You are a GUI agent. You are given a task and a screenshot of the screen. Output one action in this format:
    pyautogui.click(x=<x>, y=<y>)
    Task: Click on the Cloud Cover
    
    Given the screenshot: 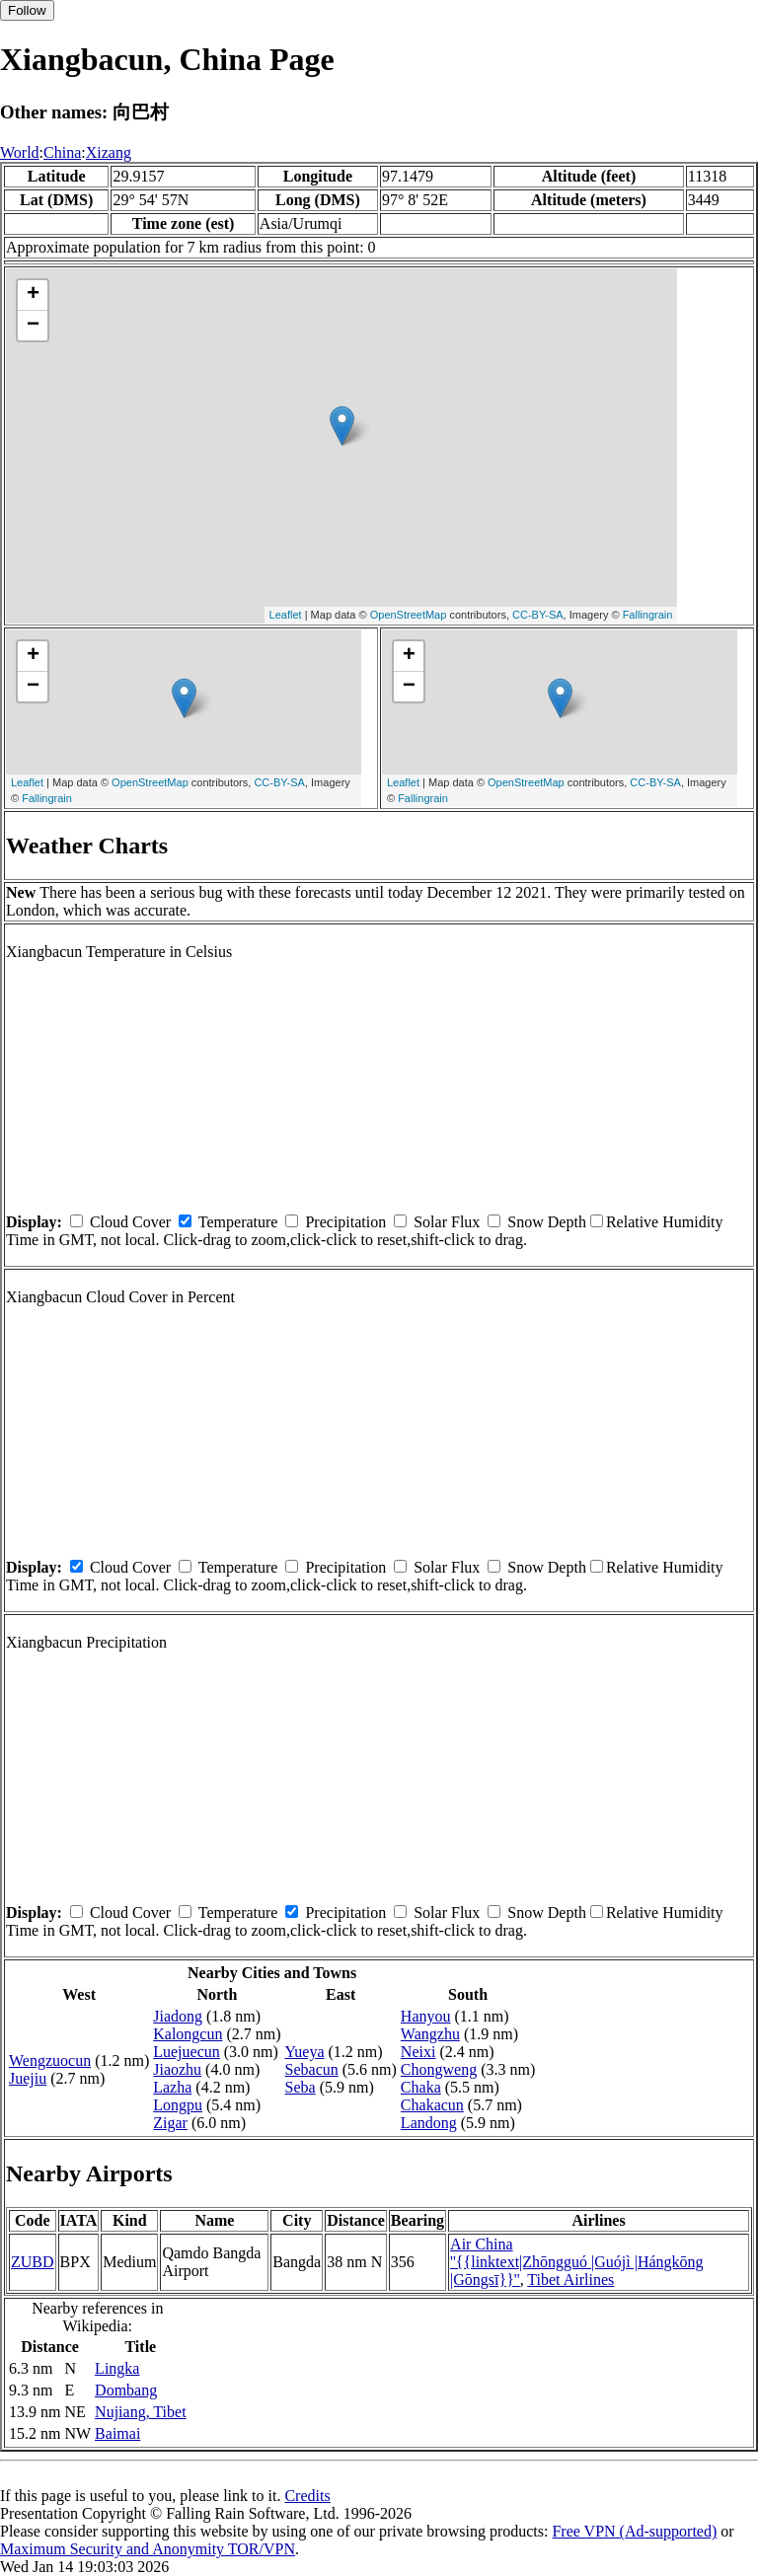 What is the action you would take?
    pyautogui.click(x=130, y=1222)
    